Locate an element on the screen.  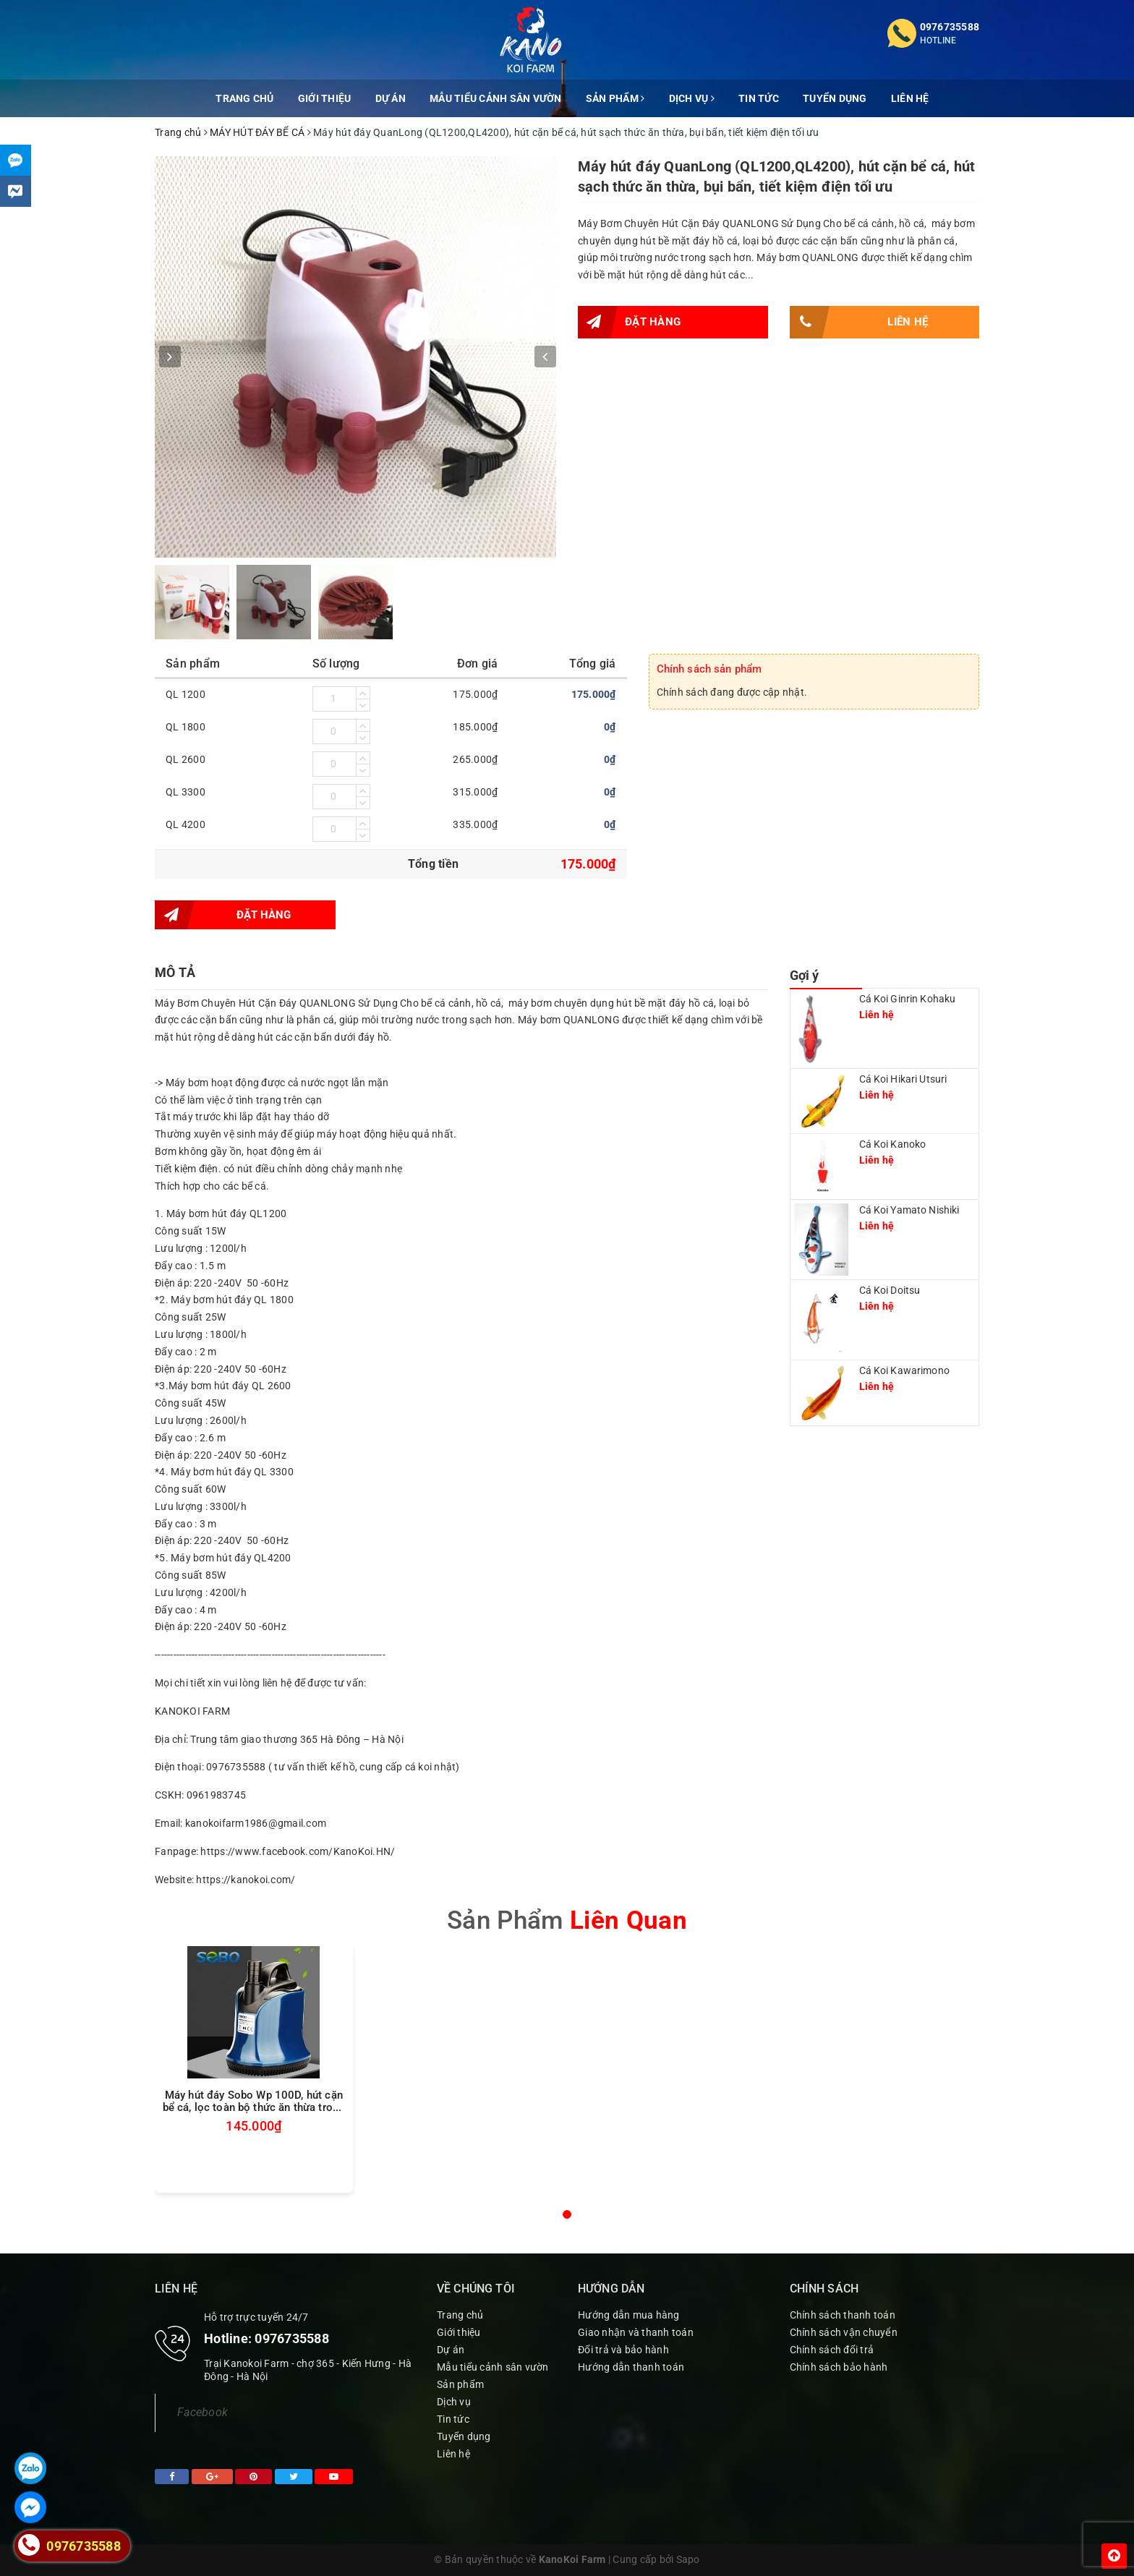
Chính sách vận chuyển is located at coordinates (844, 2332).